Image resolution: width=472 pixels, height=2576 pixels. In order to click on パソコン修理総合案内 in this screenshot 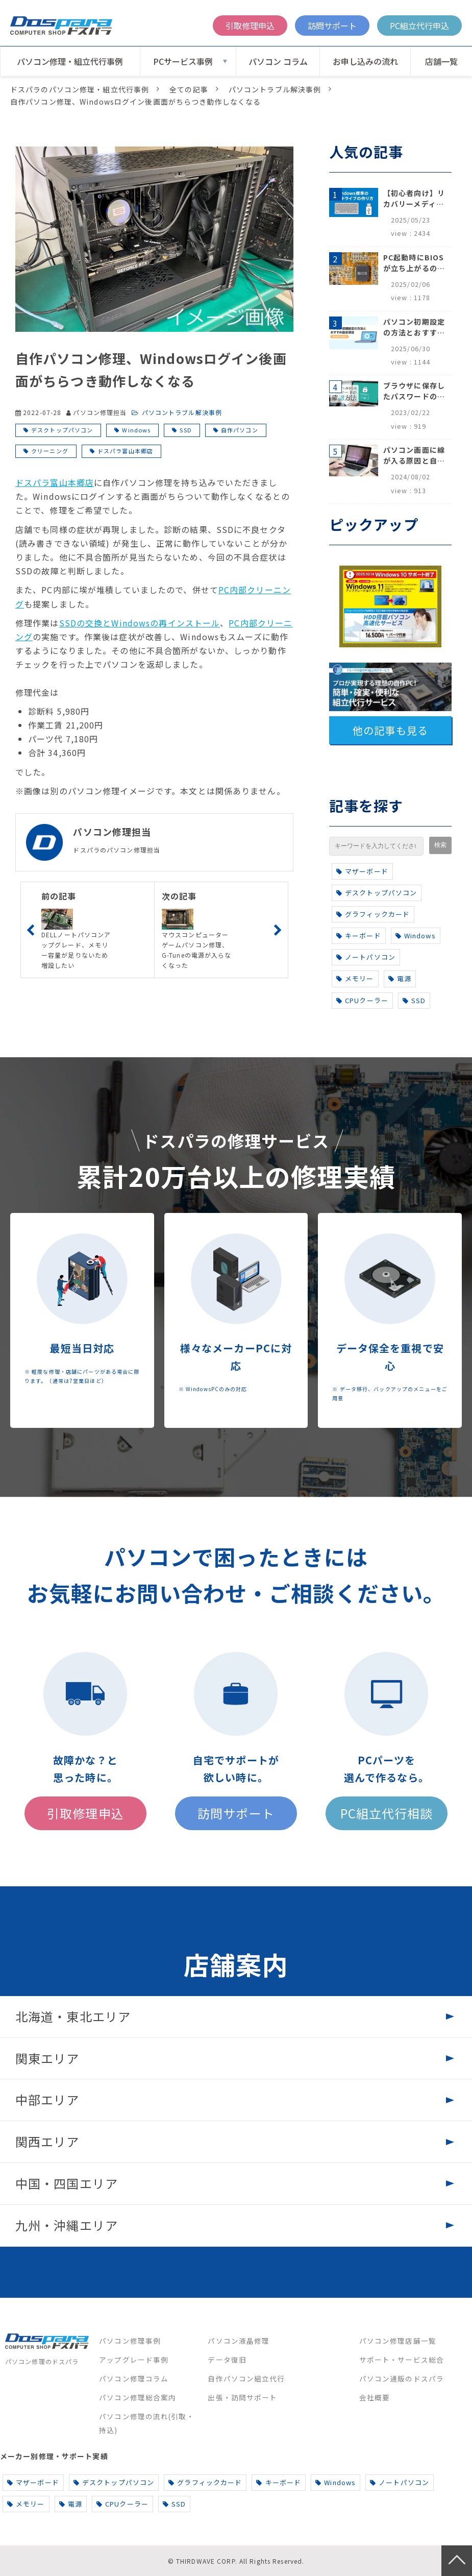, I will do `click(137, 2397)`.